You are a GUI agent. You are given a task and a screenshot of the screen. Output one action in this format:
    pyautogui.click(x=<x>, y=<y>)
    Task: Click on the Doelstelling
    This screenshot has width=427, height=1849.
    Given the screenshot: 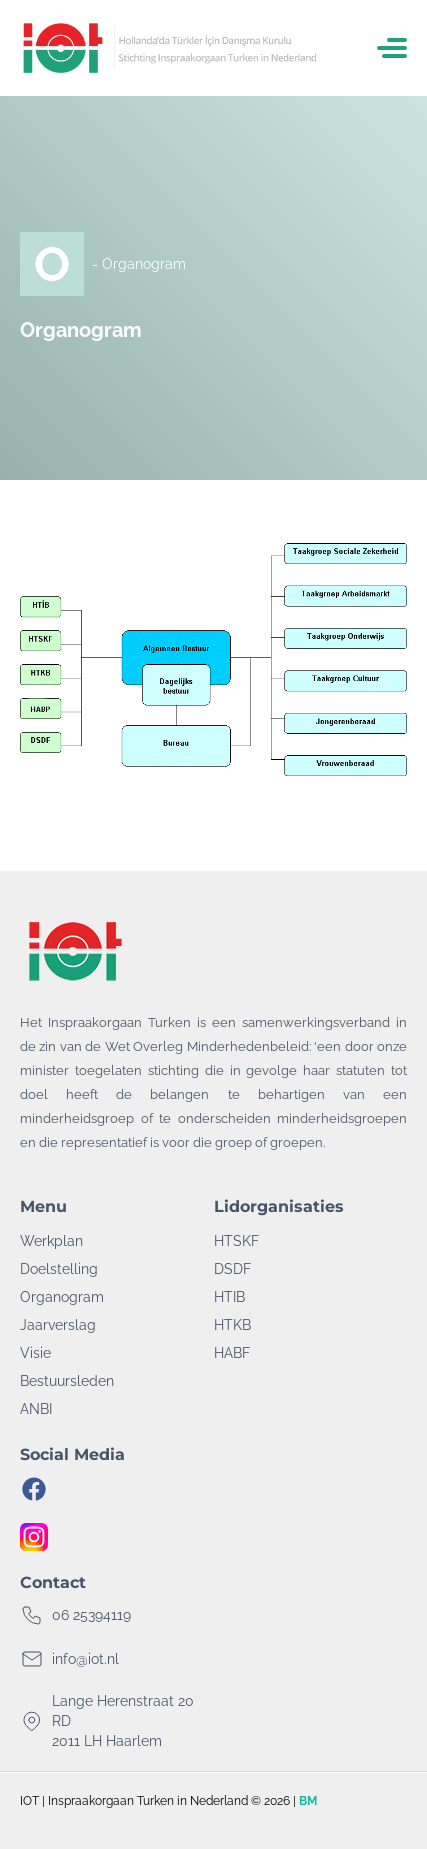 What is the action you would take?
    pyautogui.click(x=59, y=1269)
    